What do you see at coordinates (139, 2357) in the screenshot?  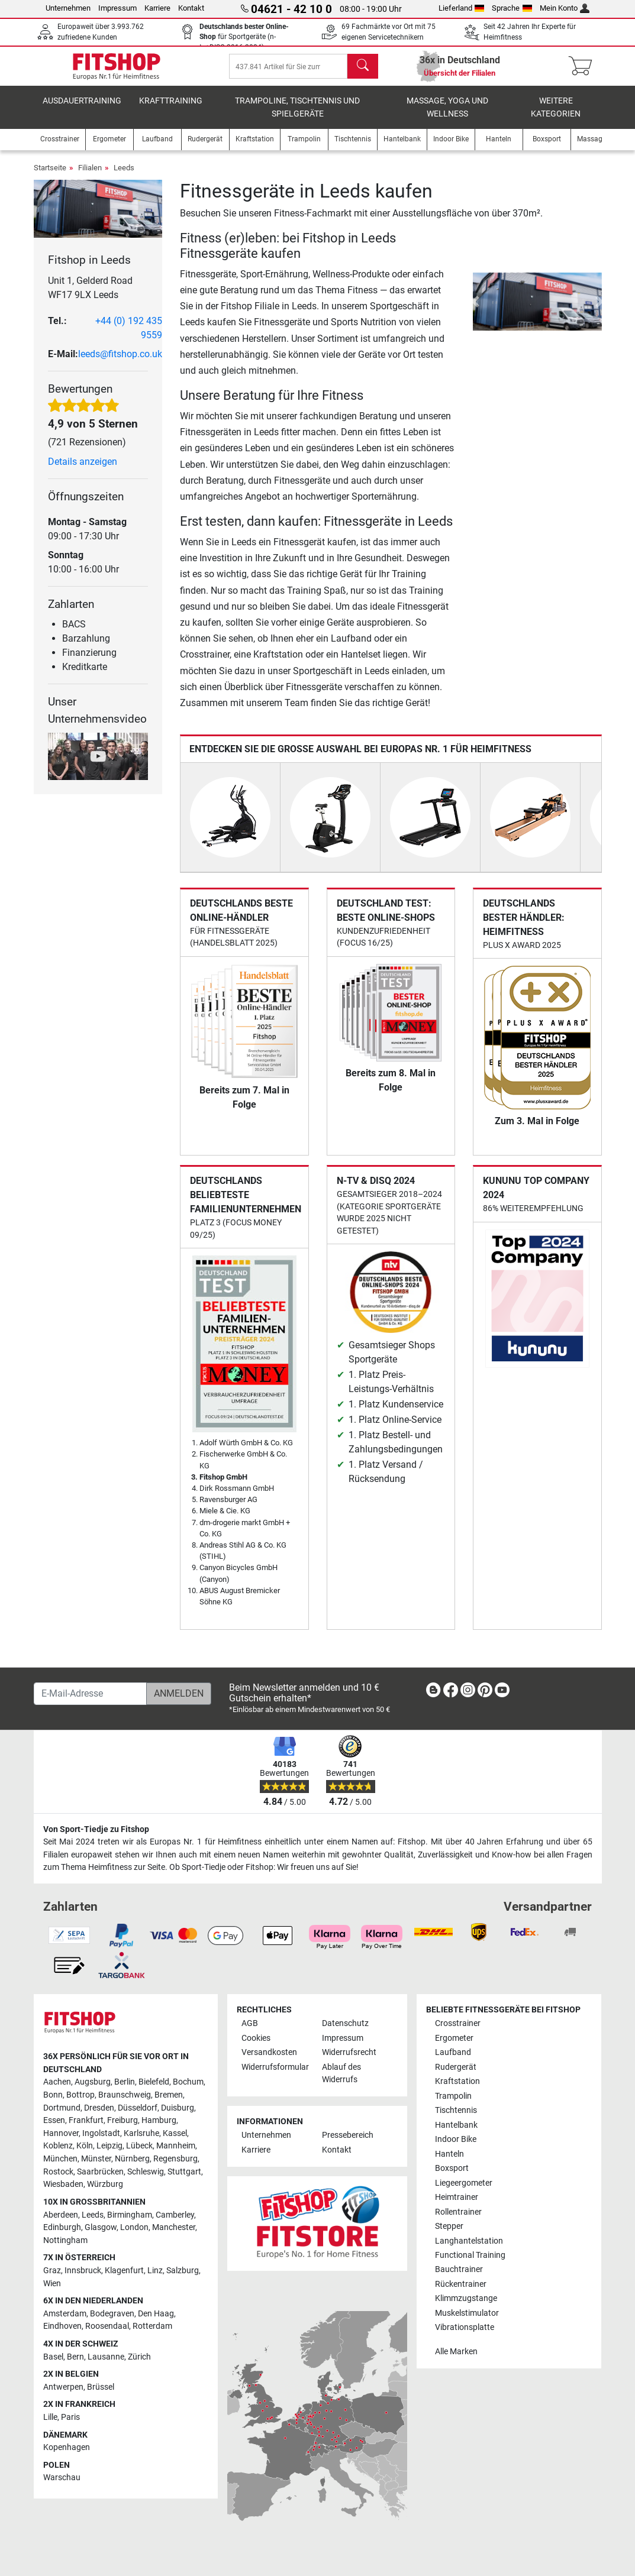 I see `Zürich [link]` at bounding box center [139, 2357].